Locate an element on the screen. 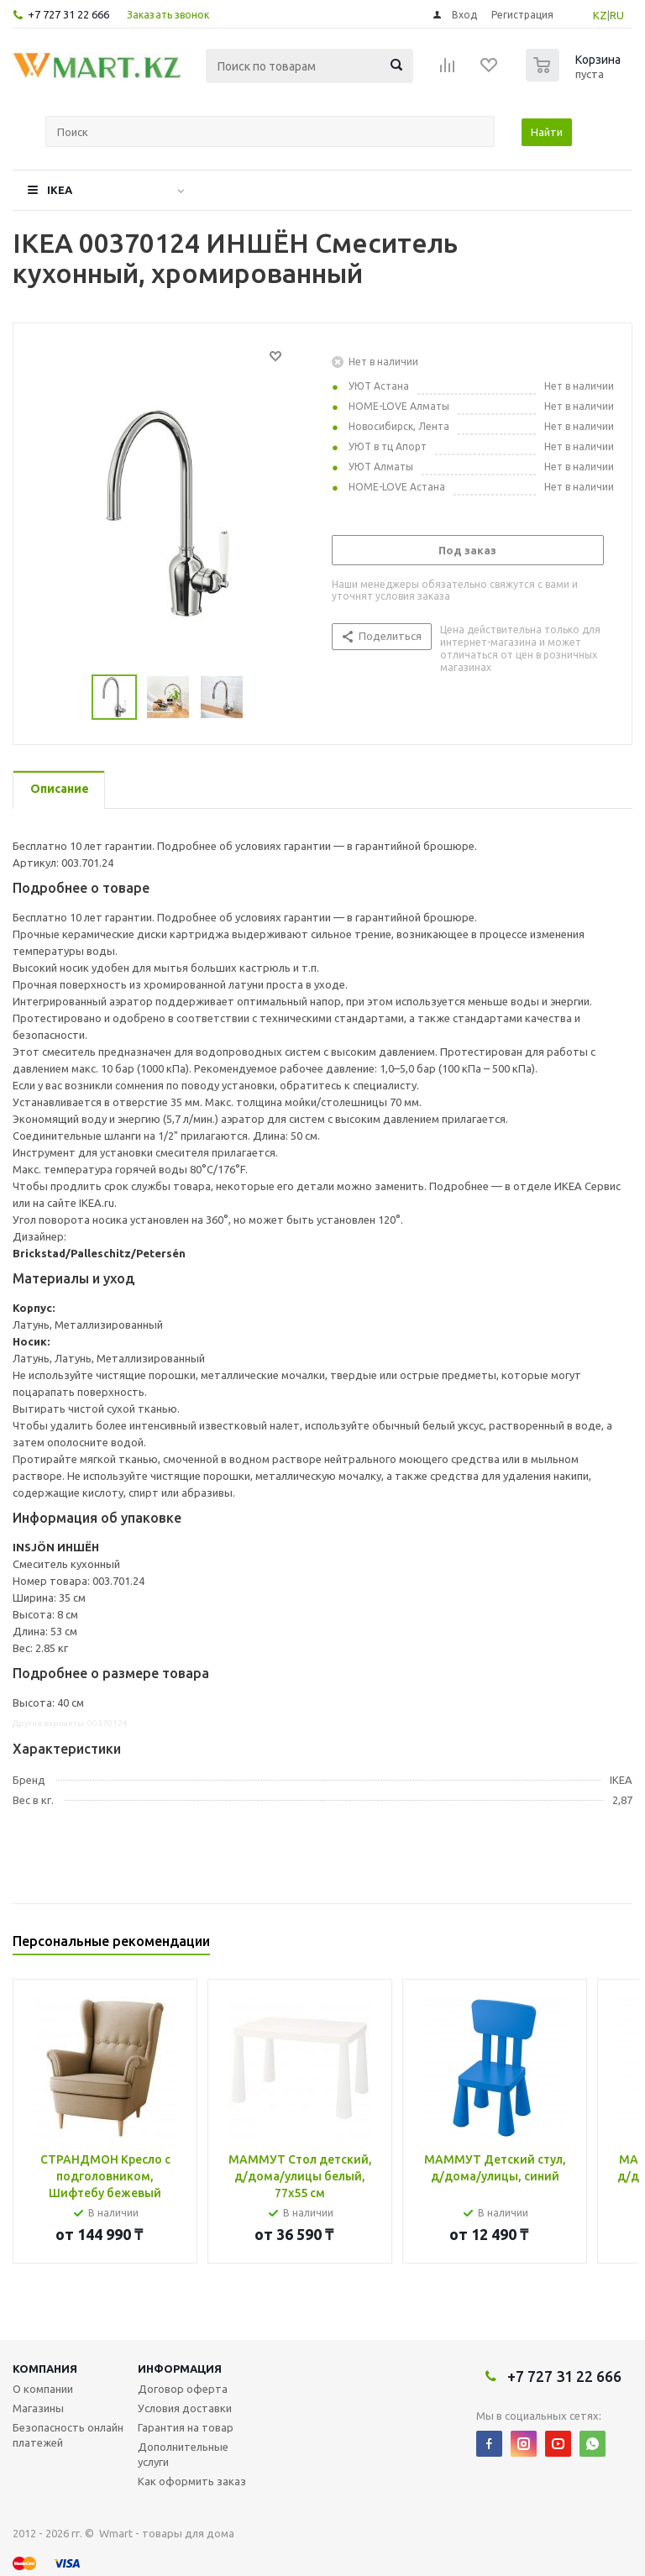 This screenshot has height=2576, width=645. Магазины is located at coordinates (38, 2408).